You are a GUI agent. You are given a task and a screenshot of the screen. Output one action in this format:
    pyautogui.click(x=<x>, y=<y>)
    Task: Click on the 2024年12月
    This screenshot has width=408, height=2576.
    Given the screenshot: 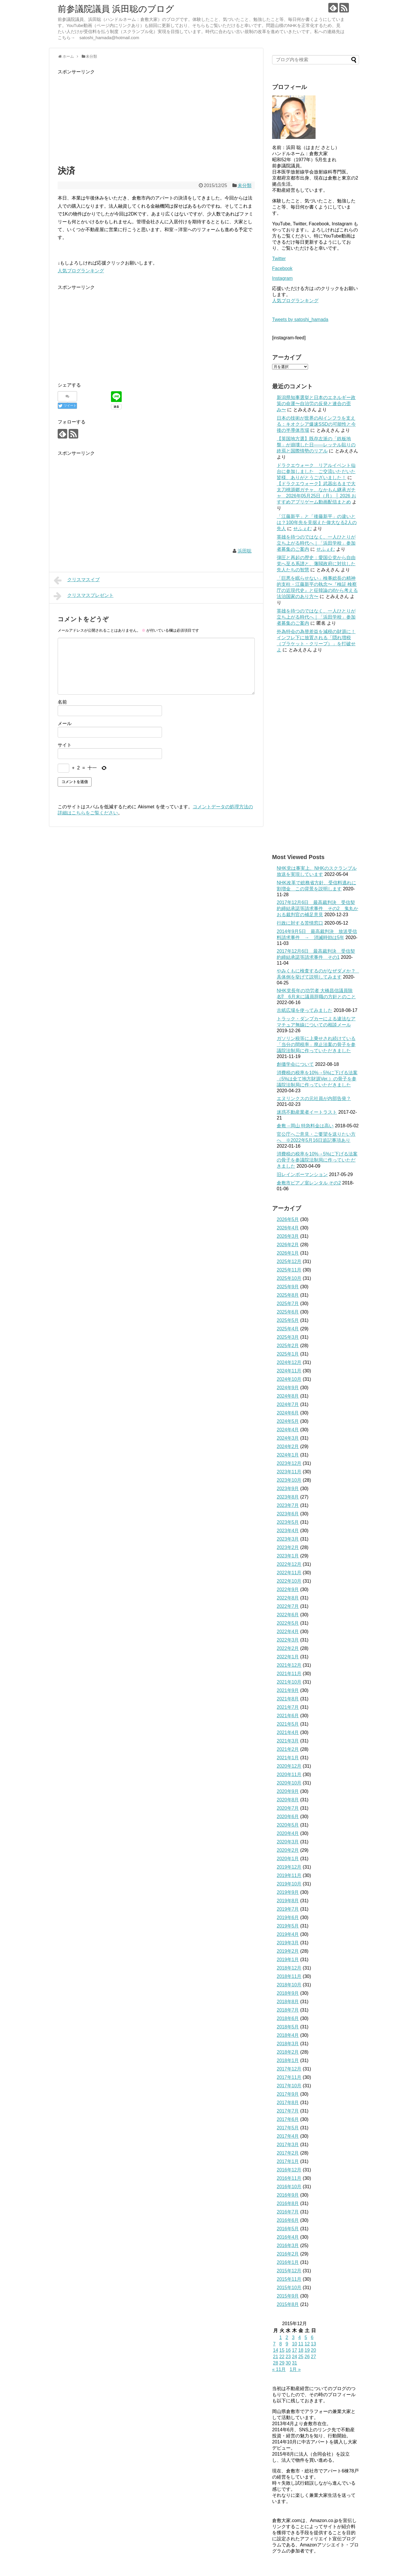 What is the action you would take?
    pyautogui.click(x=289, y=1362)
    